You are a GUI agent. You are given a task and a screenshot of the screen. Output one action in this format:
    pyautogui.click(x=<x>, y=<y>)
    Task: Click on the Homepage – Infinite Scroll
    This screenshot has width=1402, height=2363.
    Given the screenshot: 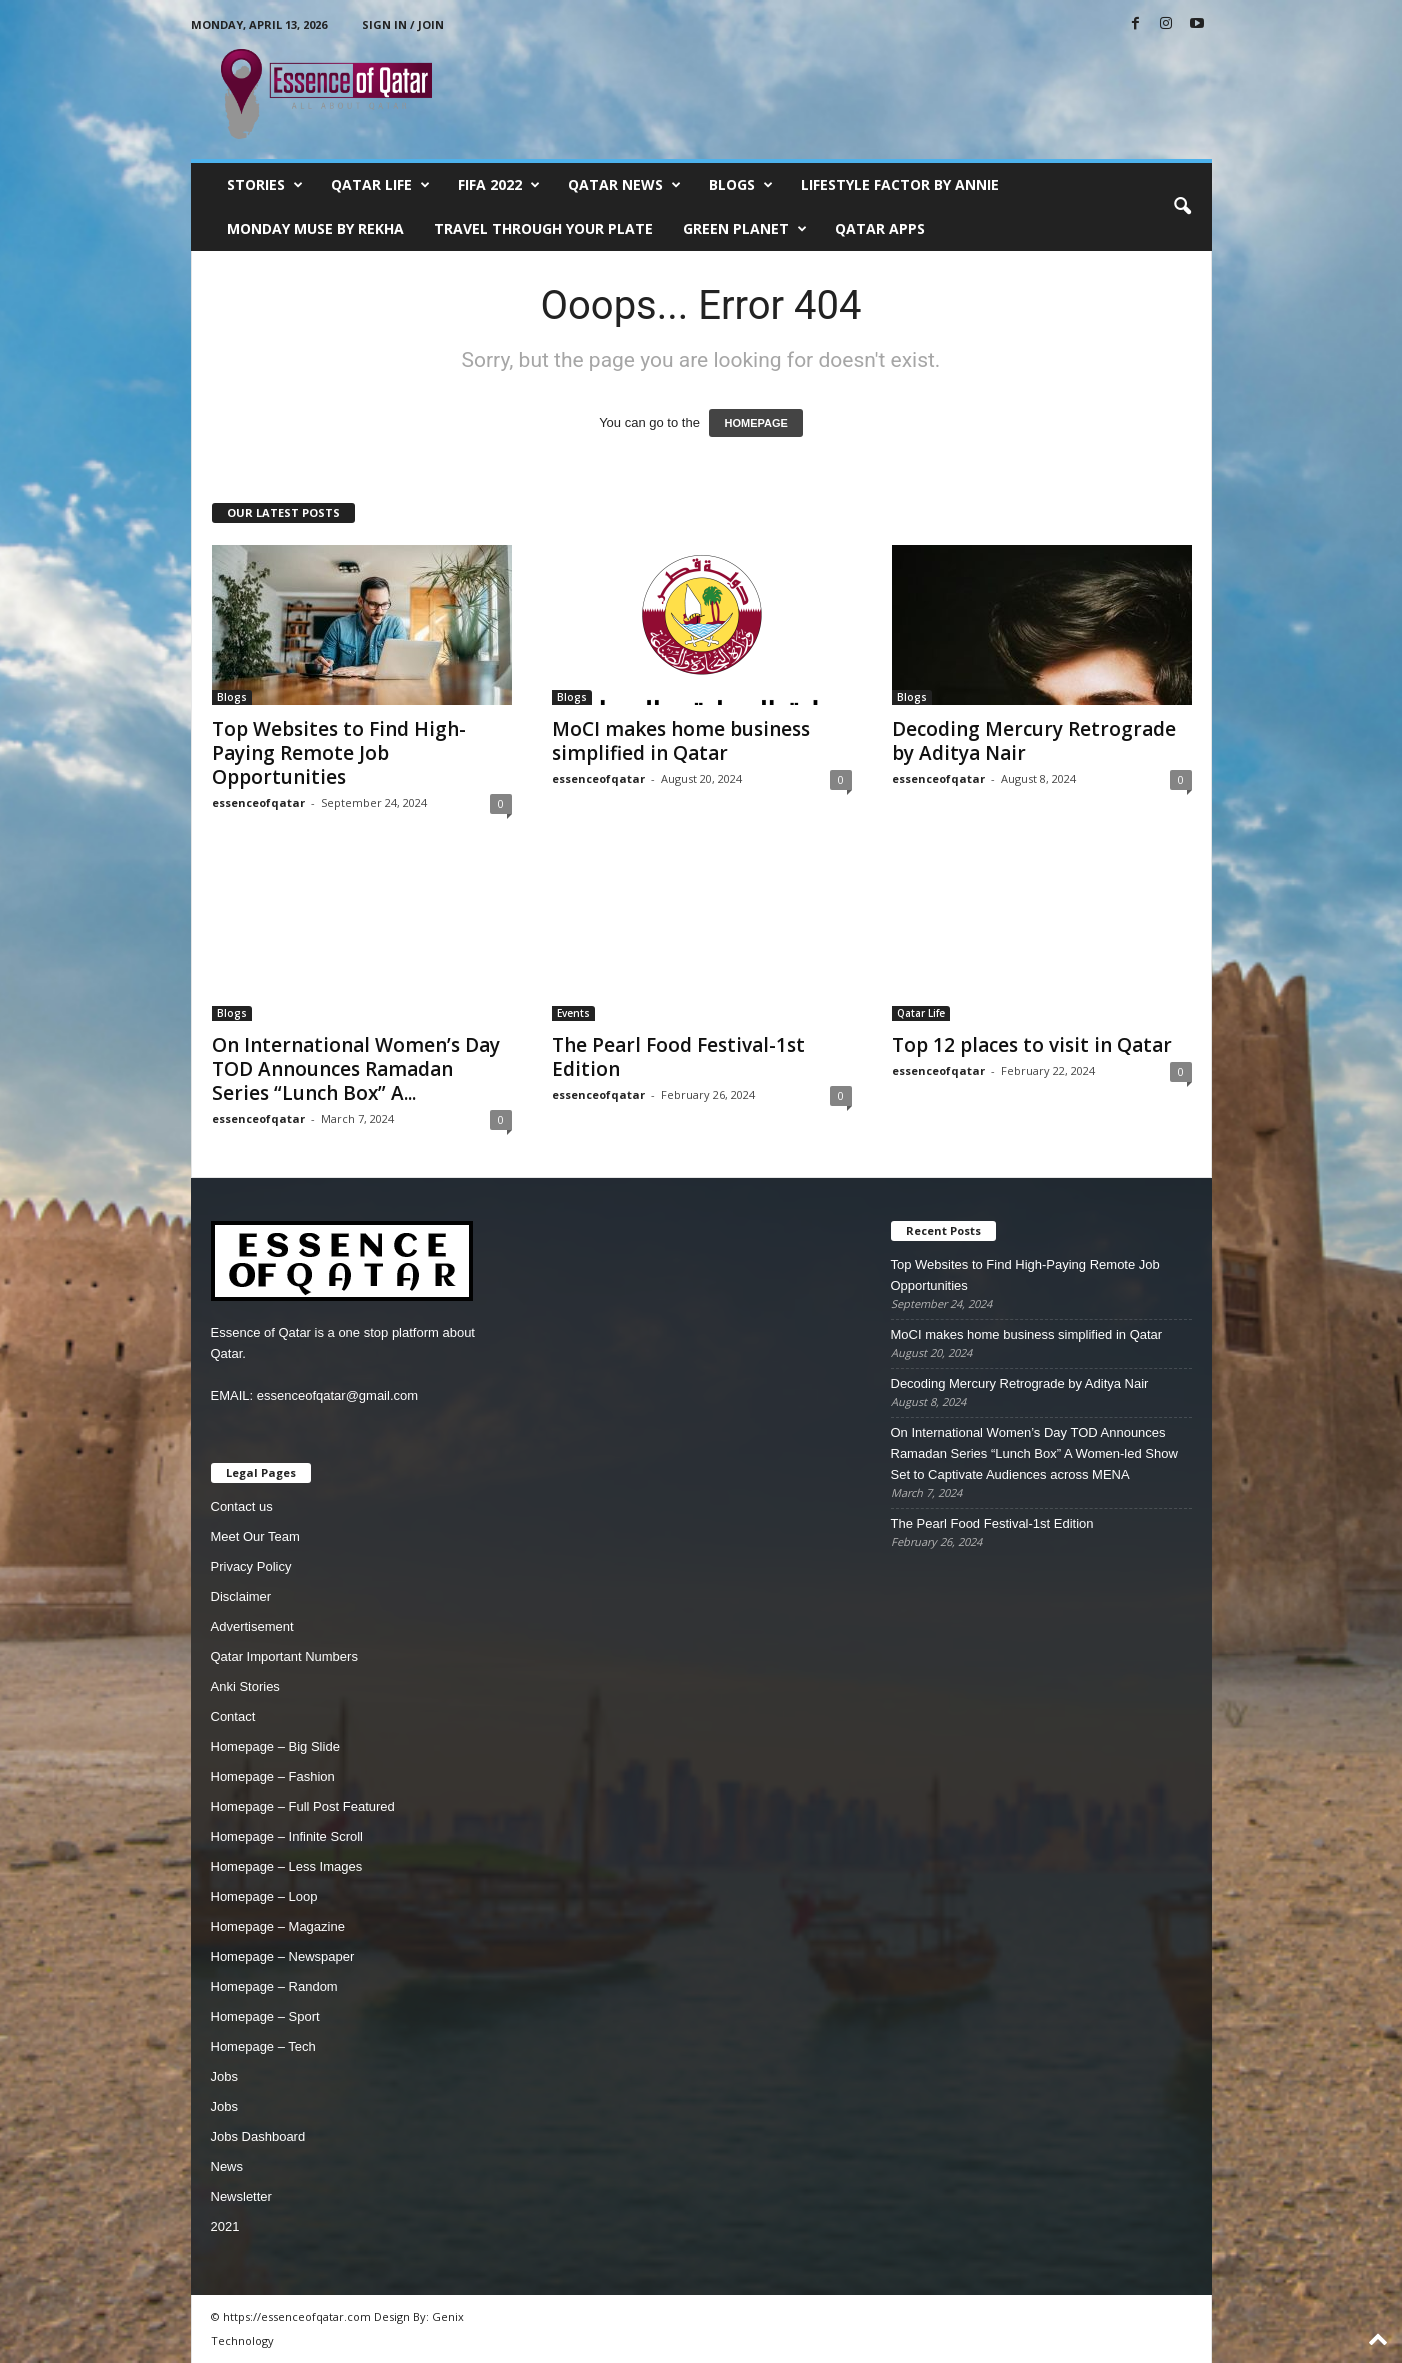 What is the action you would take?
    pyautogui.click(x=287, y=1836)
    